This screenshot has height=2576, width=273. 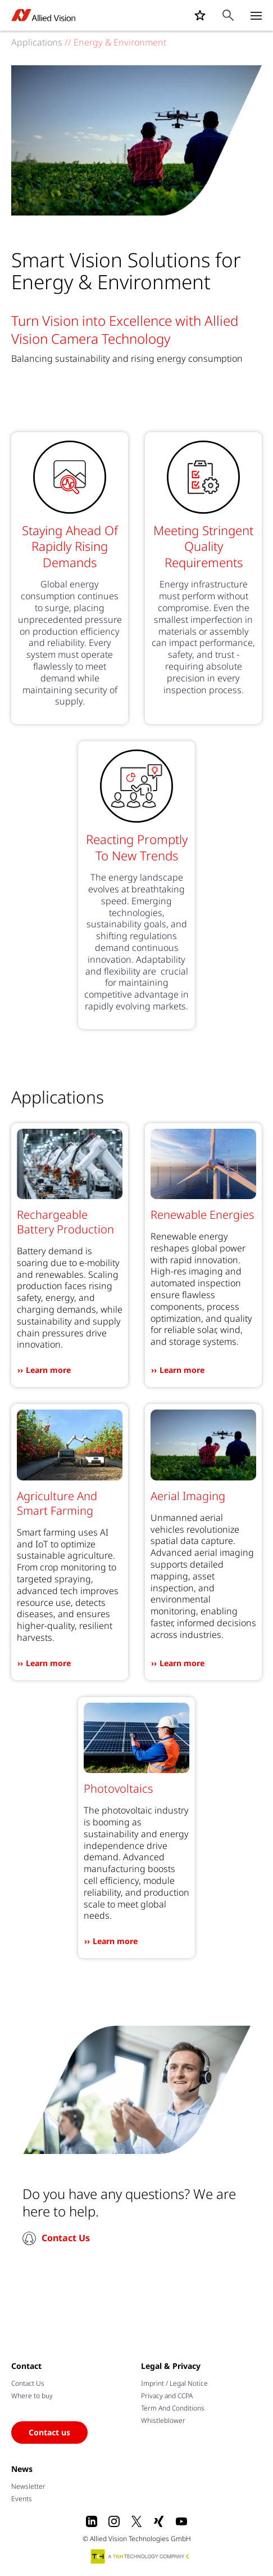 I want to click on [LinkedIn], so click(x=91, y=2521).